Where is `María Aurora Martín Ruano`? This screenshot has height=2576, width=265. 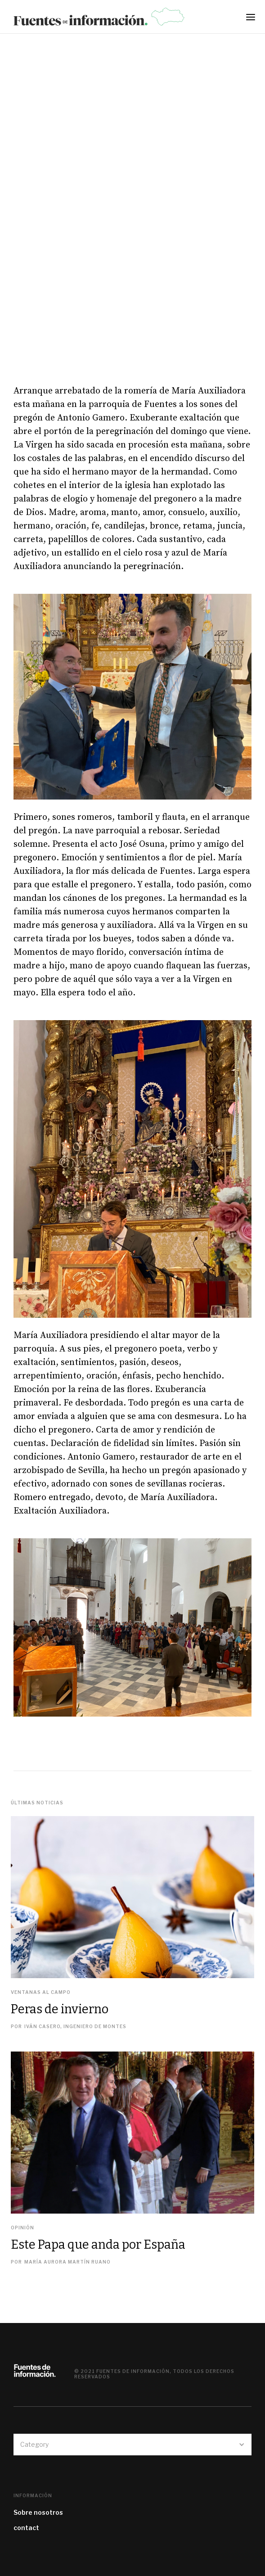 María Aurora Martín Ruano is located at coordinates (67, 2261).